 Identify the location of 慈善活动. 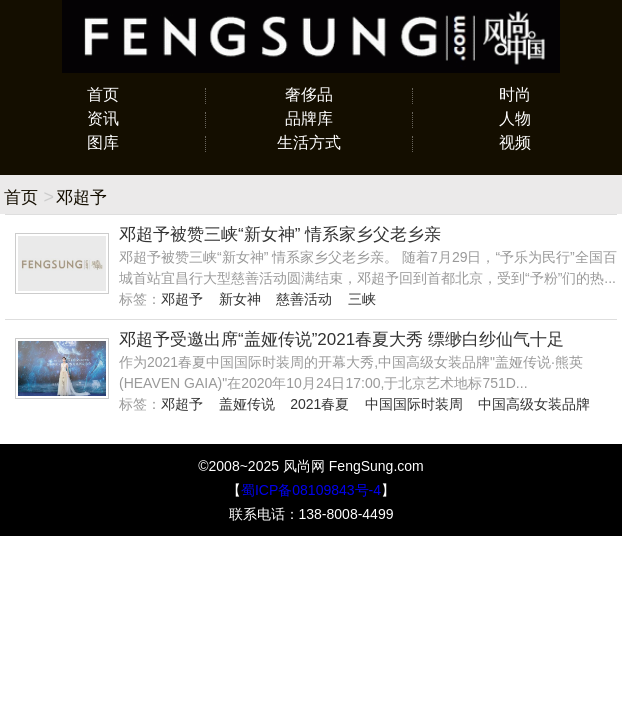
(304, 299).